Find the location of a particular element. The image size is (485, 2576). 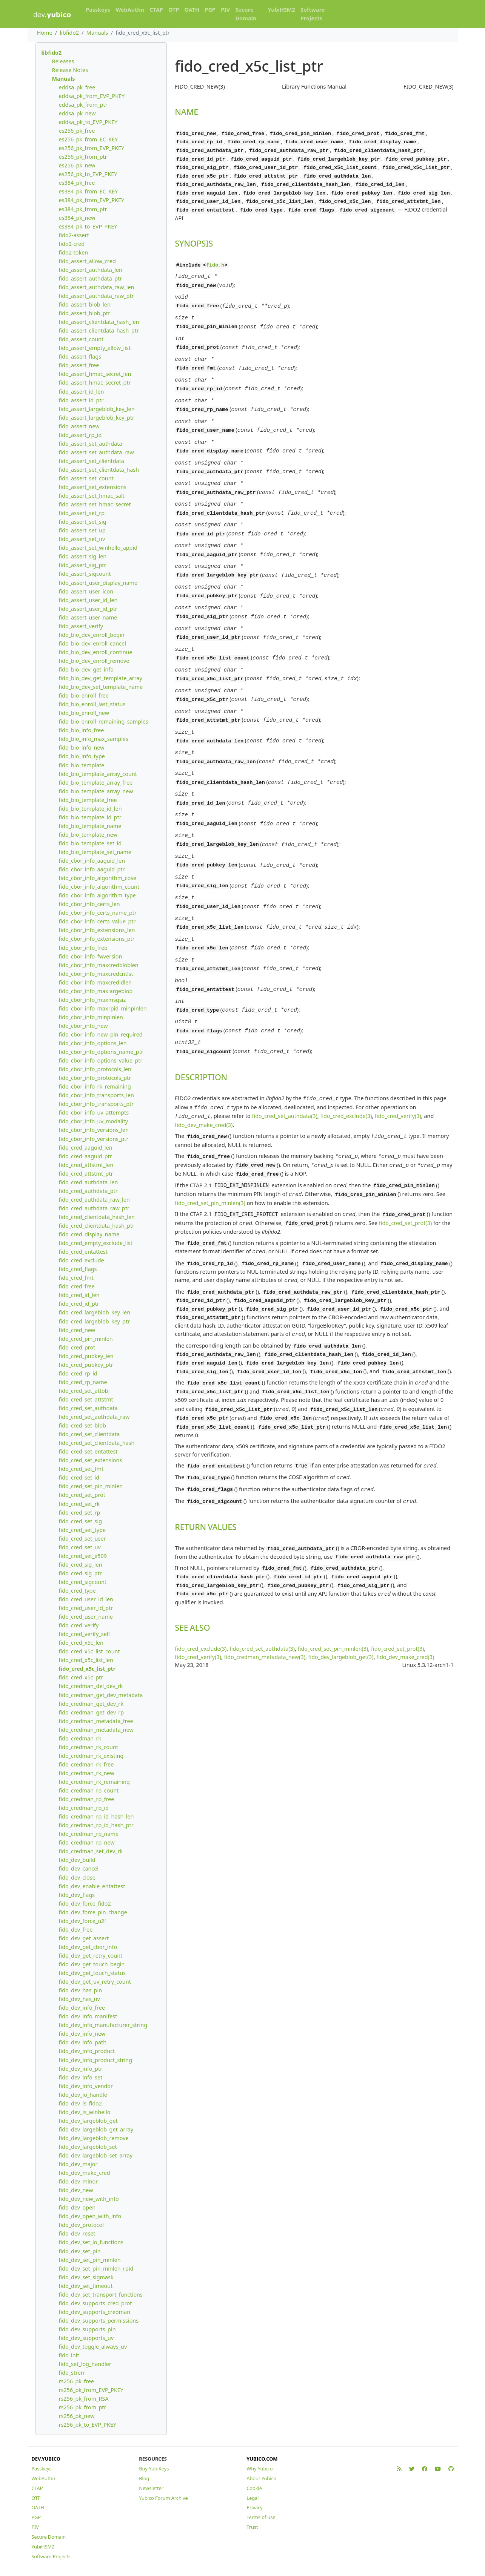

eddsa_pk_to_EVP_PKEY is located at coordinates (88, 122).